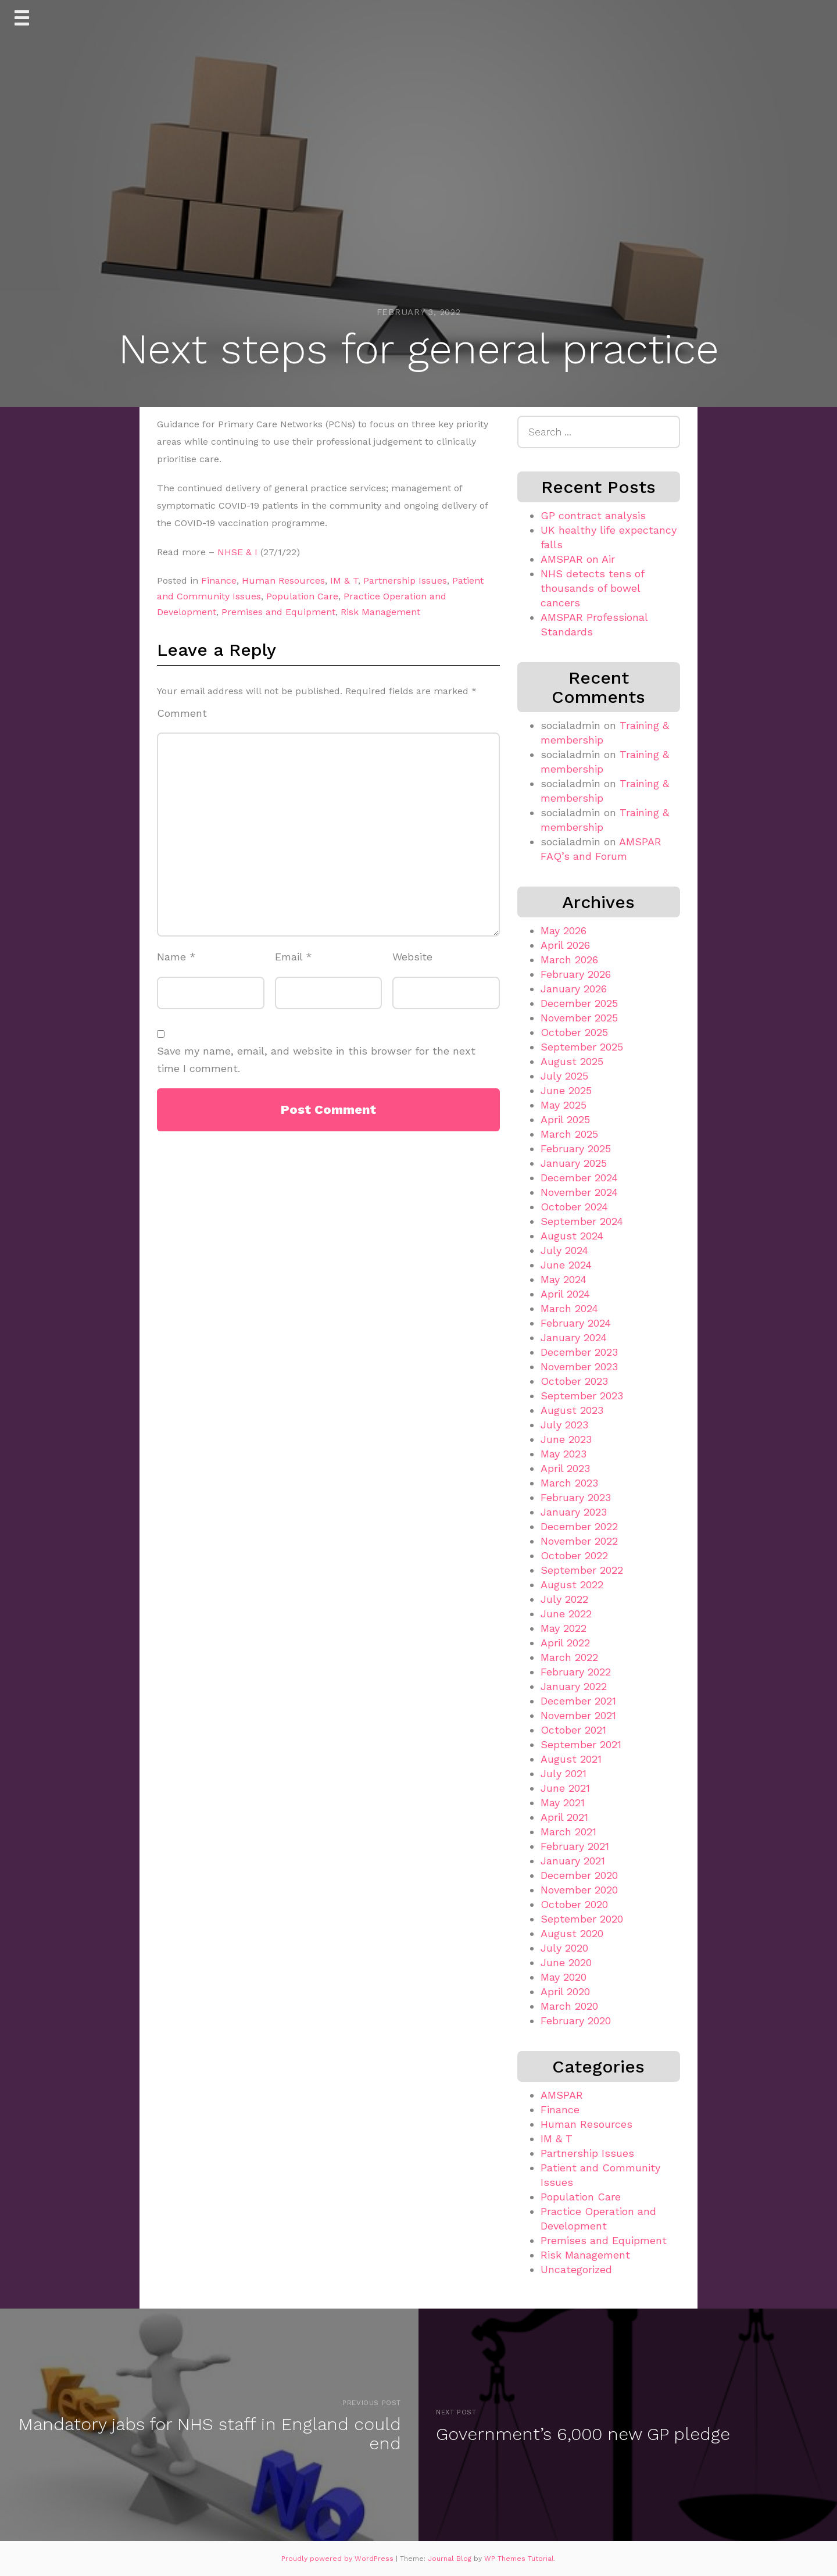 The width and height of the screenshot is (837, 2576). Describe the element at coordinates (579, 1526) in the screenshot. I see `December 2022` at that location.